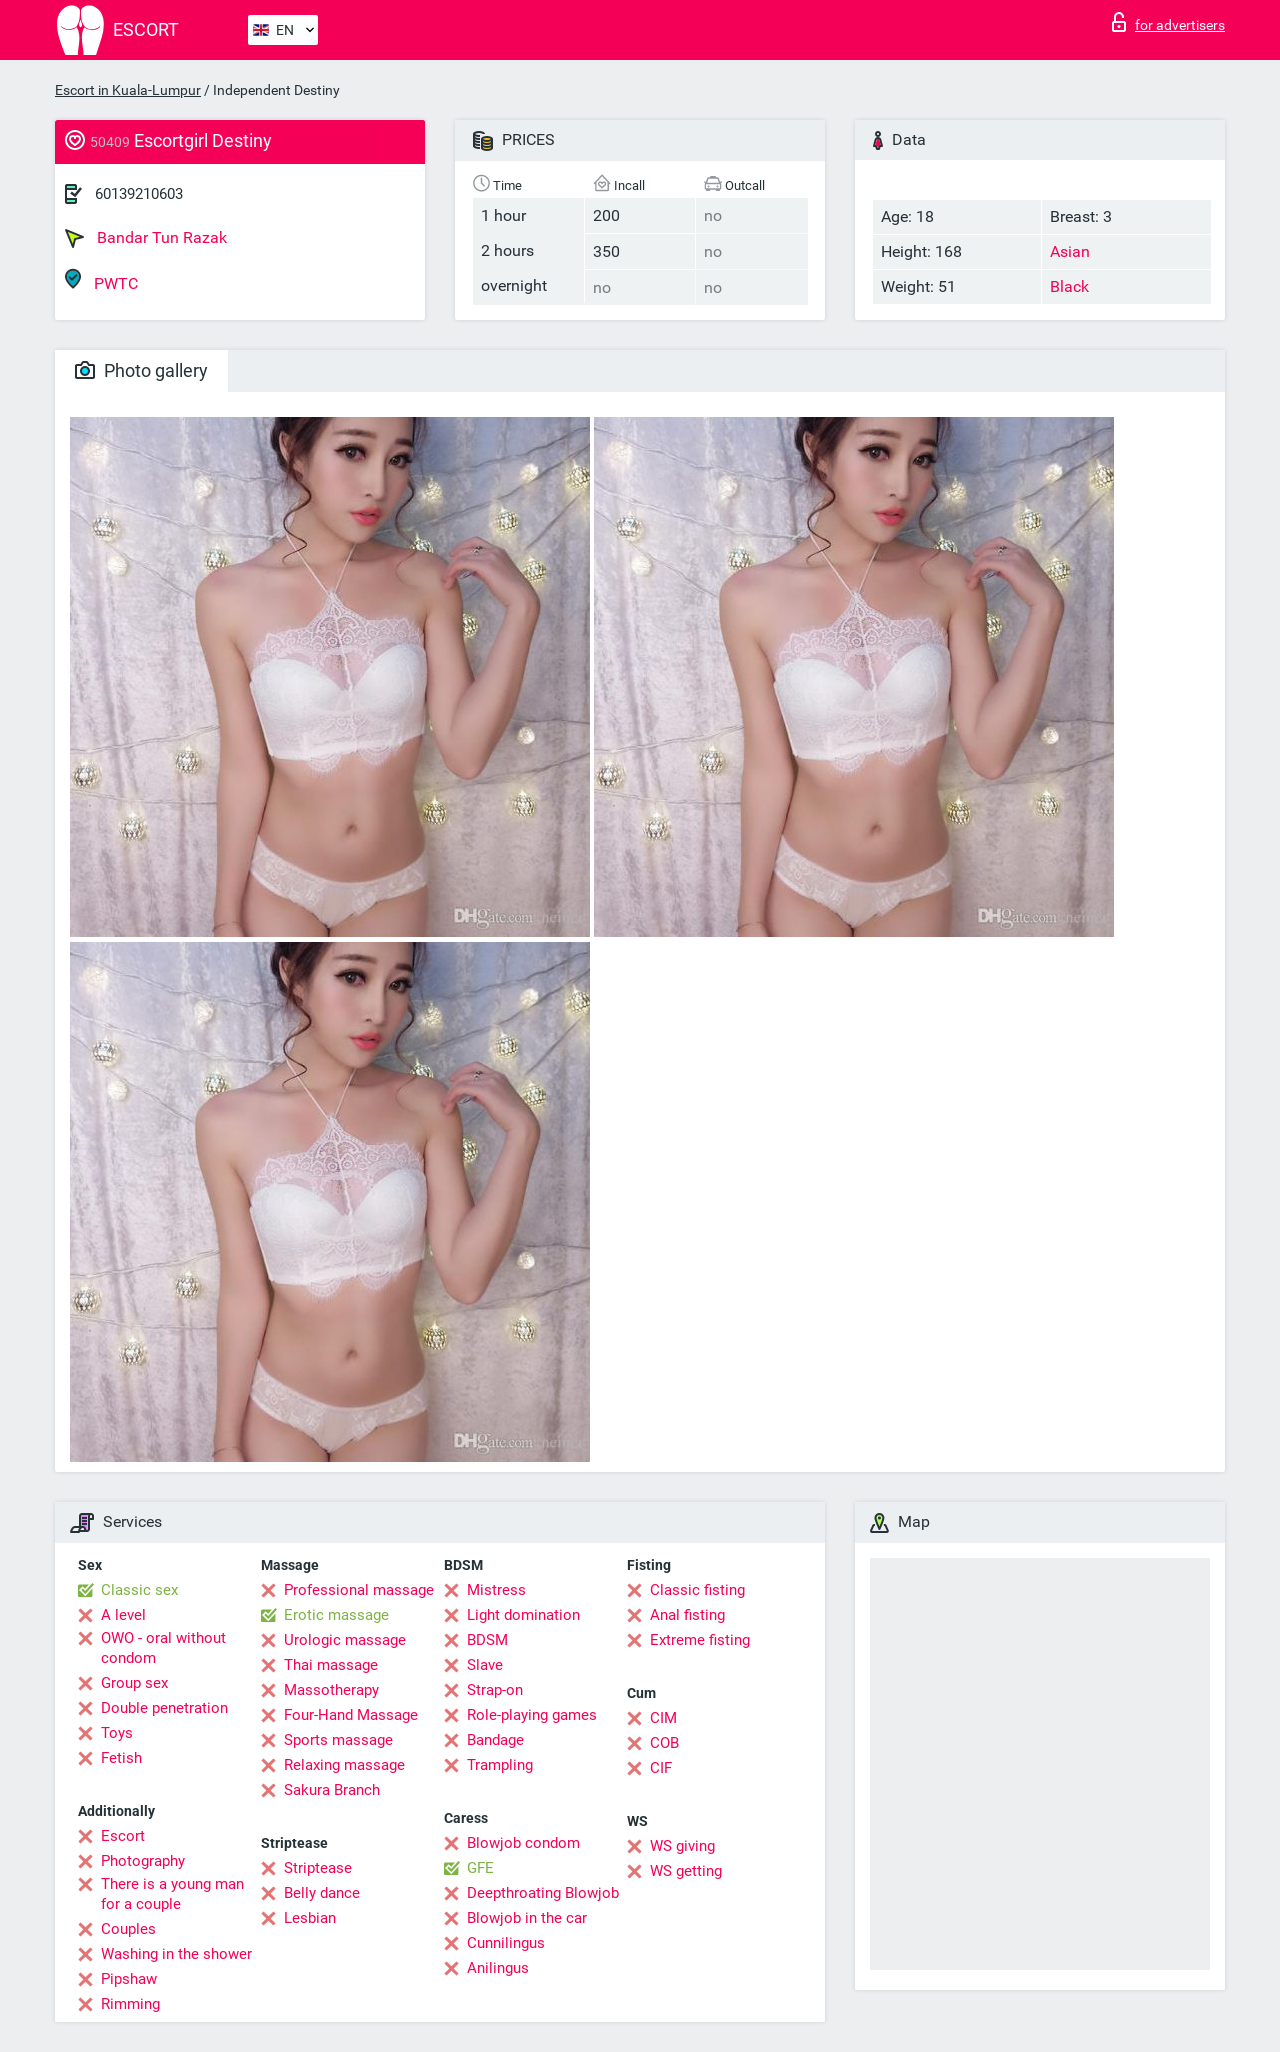 This screenshot has height=2052, width=1280. I want to click on Classic fisting, so click(697, 1590).